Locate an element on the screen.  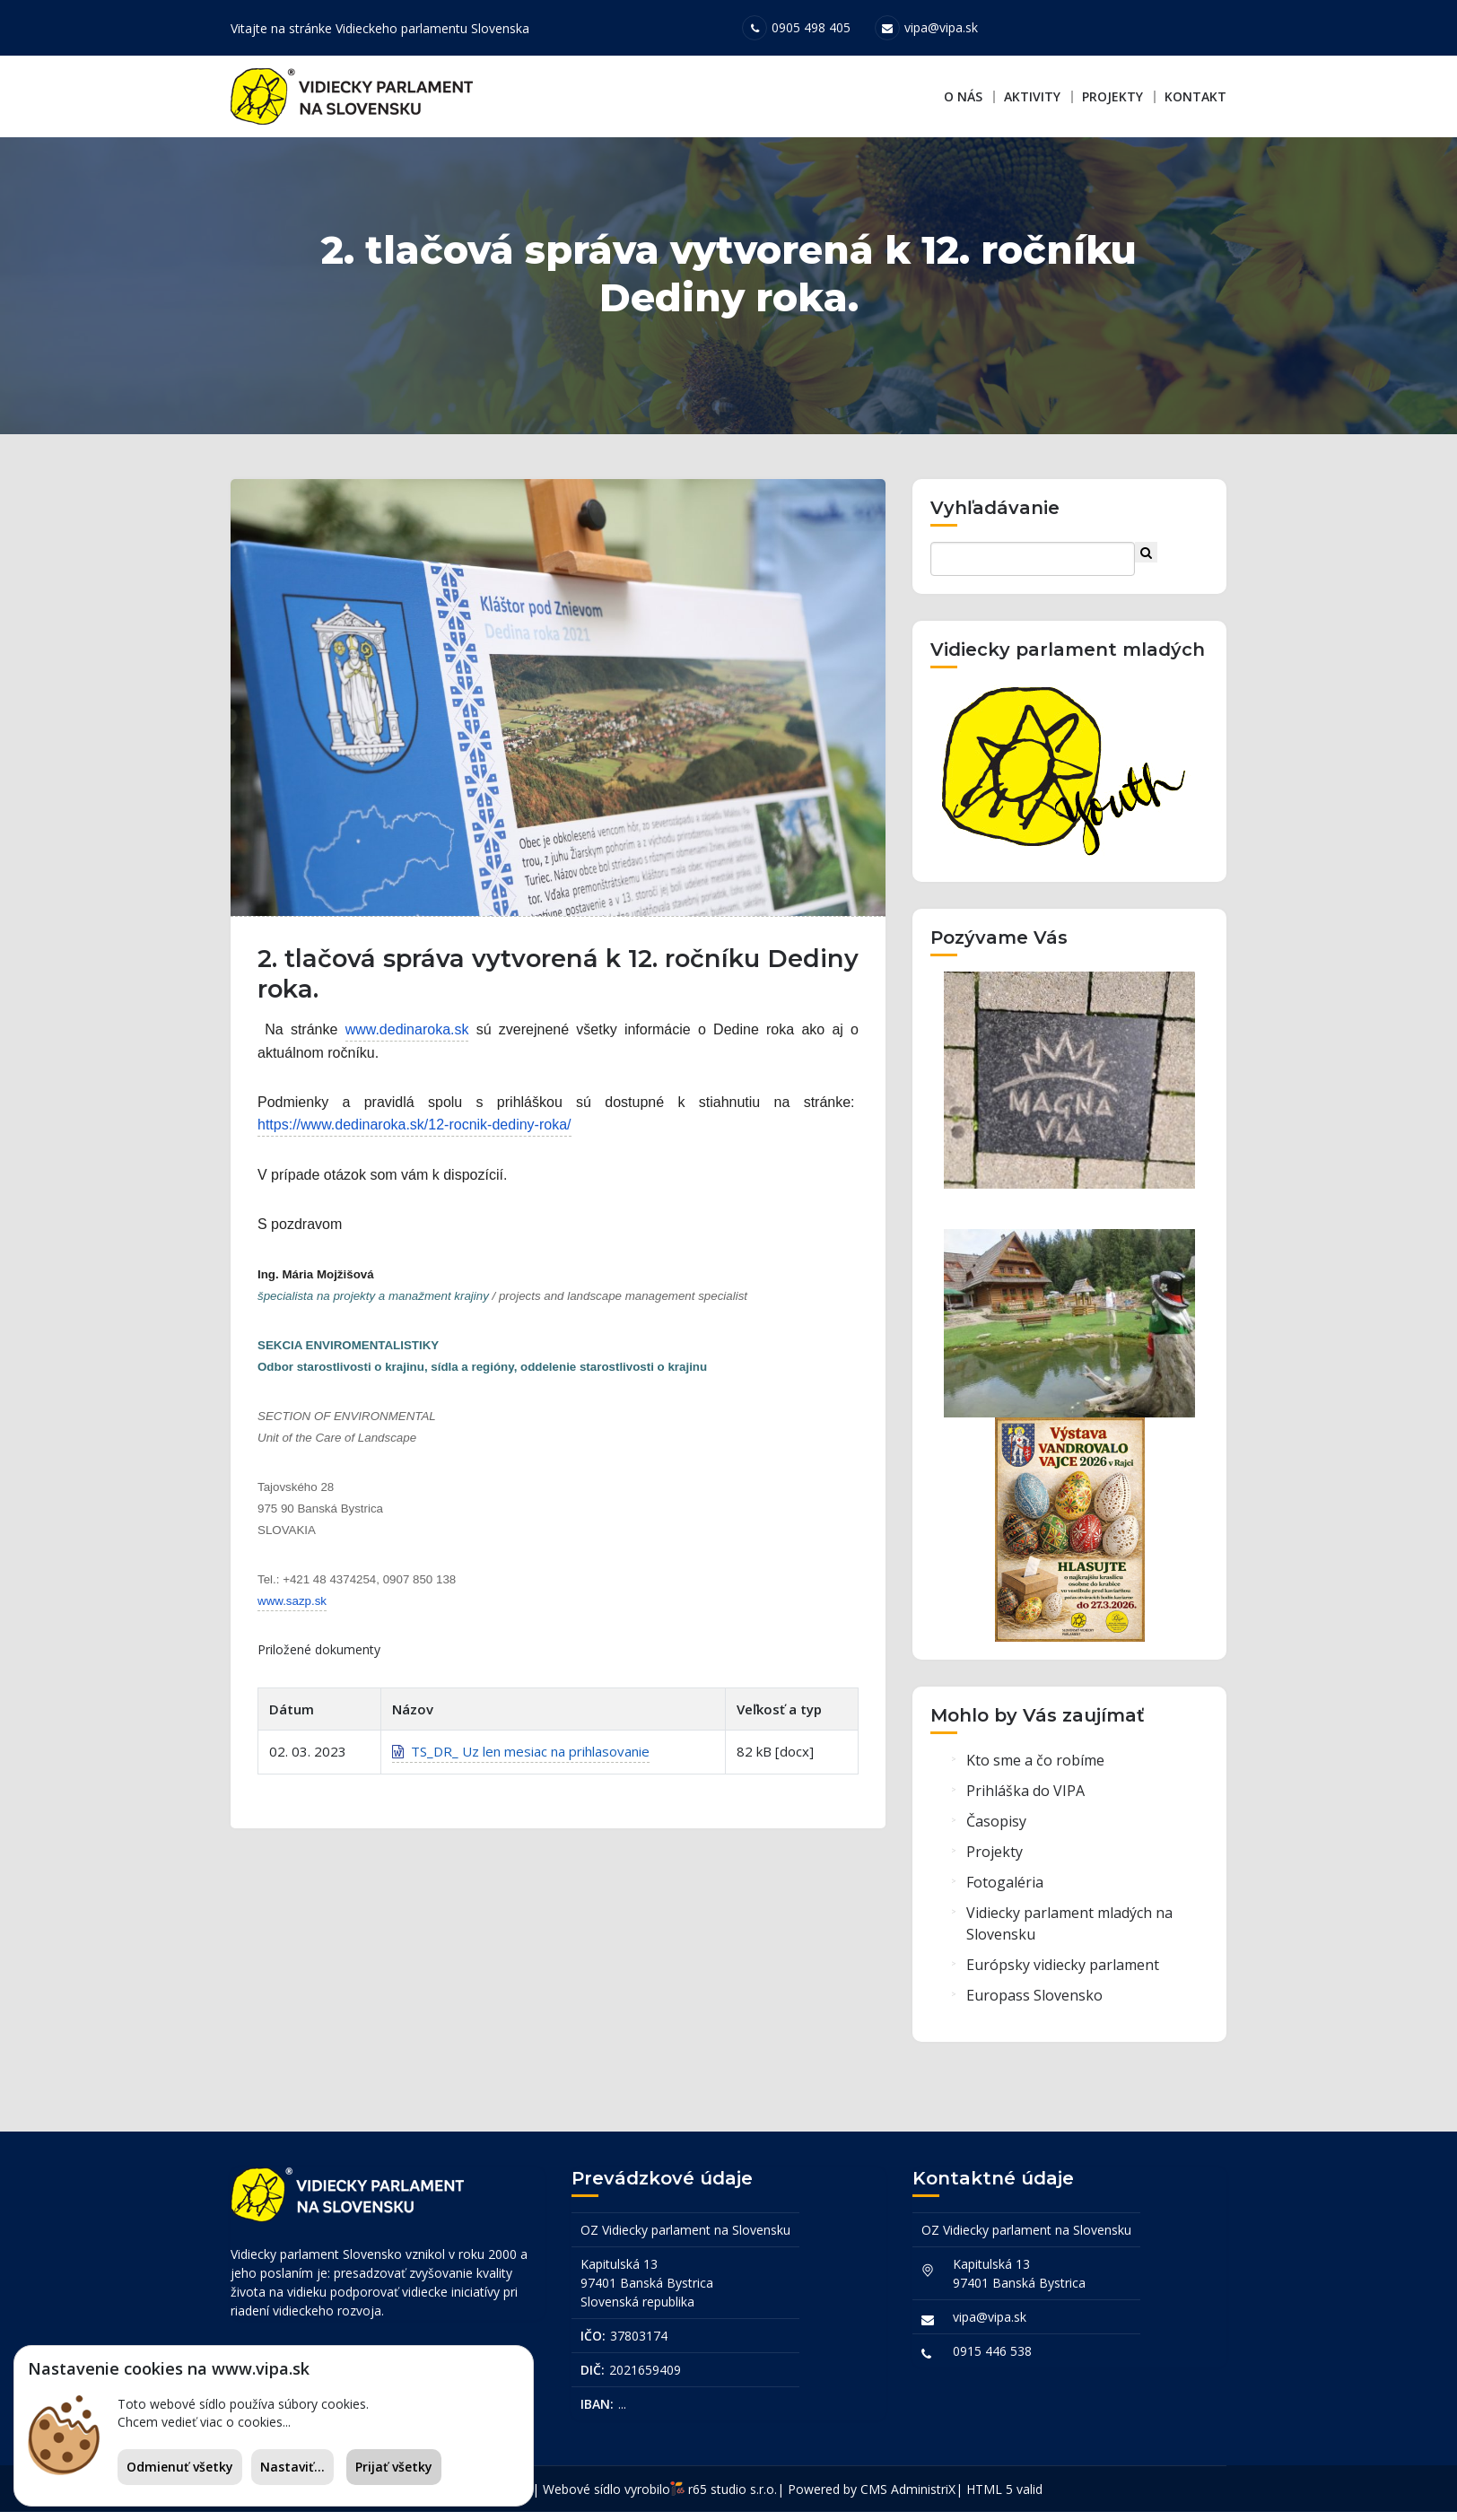
Chcem vedieť viac o cookies... is located at coordinates (204, 2421).